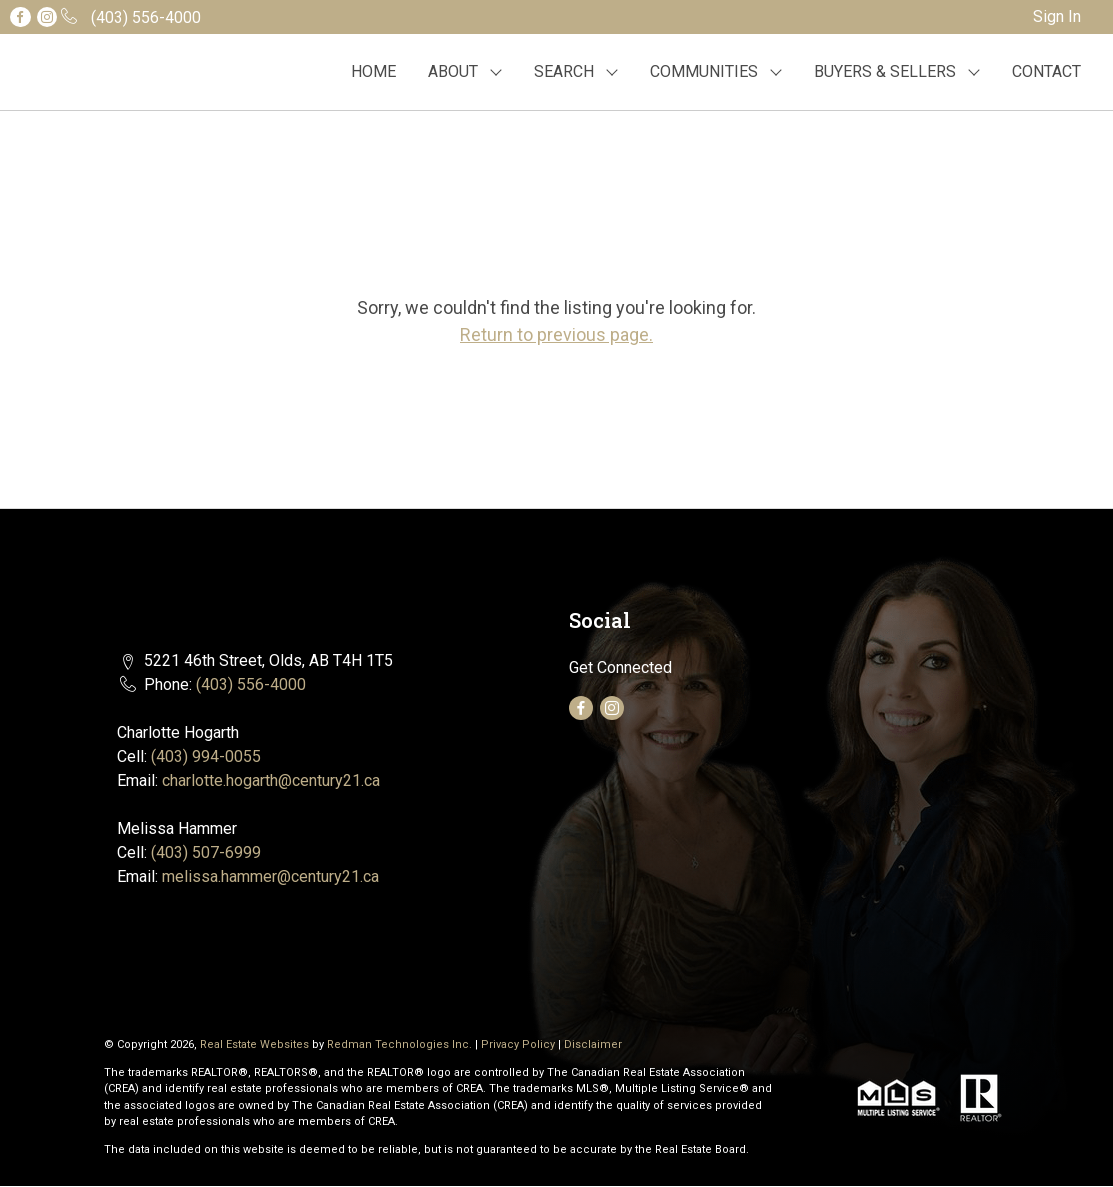  Describe the element at coordinates (271, 780) in the screenshot. I see `charlotte.hogarth@century21.ca` at that location.